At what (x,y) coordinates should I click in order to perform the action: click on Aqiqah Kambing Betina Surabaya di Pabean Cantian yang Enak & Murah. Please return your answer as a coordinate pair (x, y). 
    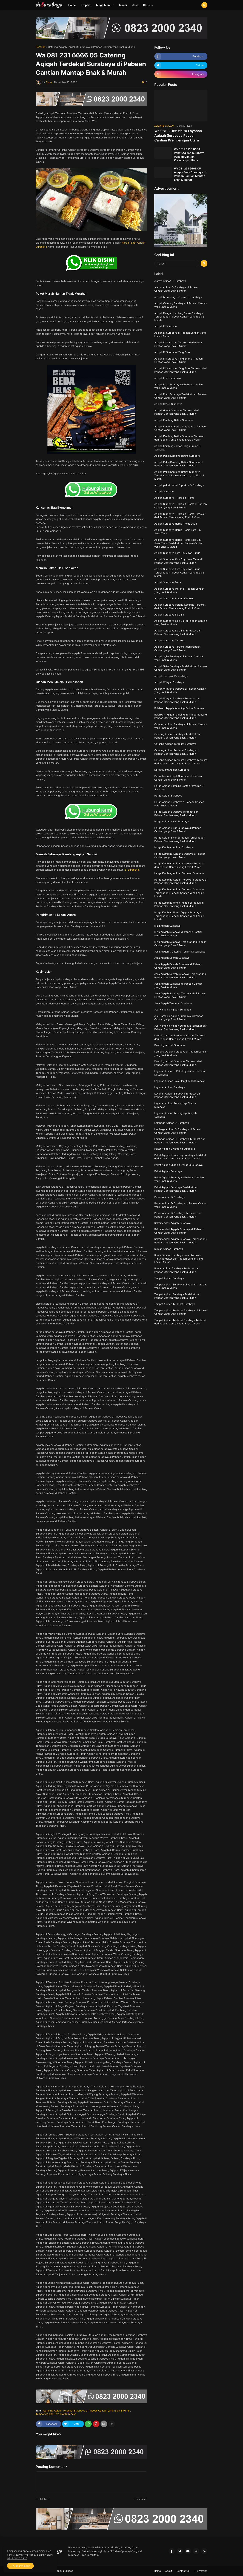
    Looking at the image, I should click on (180, 428).